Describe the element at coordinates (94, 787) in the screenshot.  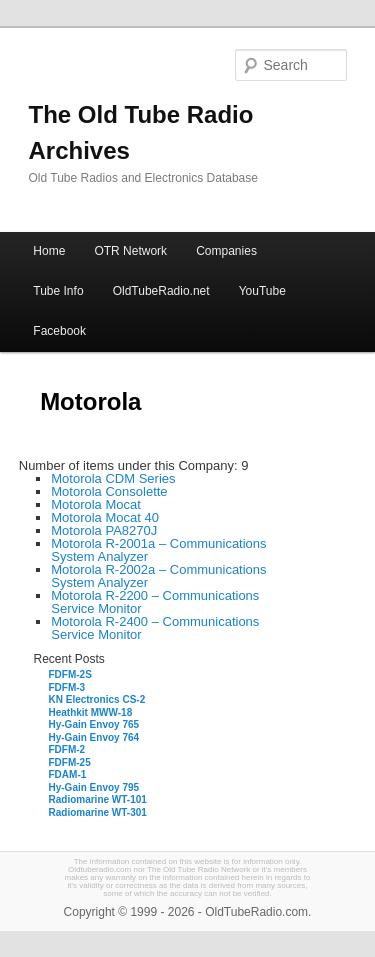
I see `Hy-Gain Envoy 795` at that location.